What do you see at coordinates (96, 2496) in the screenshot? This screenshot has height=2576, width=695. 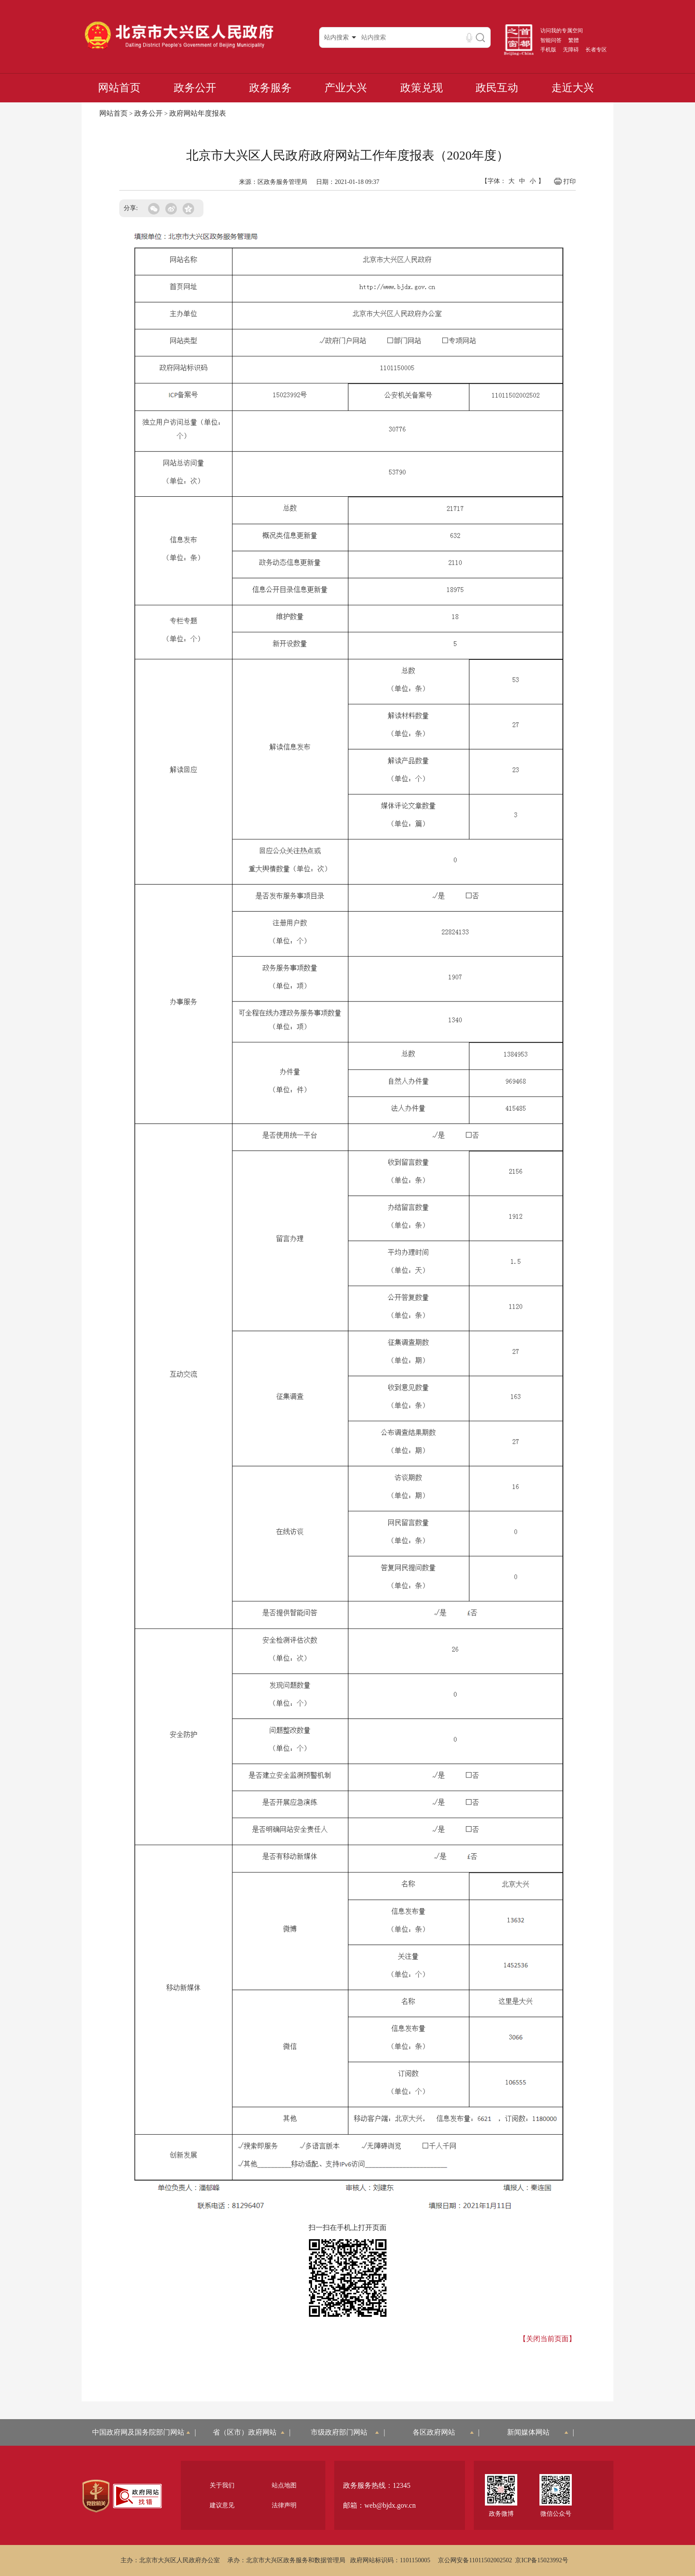 I see `[region]` at bounding box center [96, 2496].